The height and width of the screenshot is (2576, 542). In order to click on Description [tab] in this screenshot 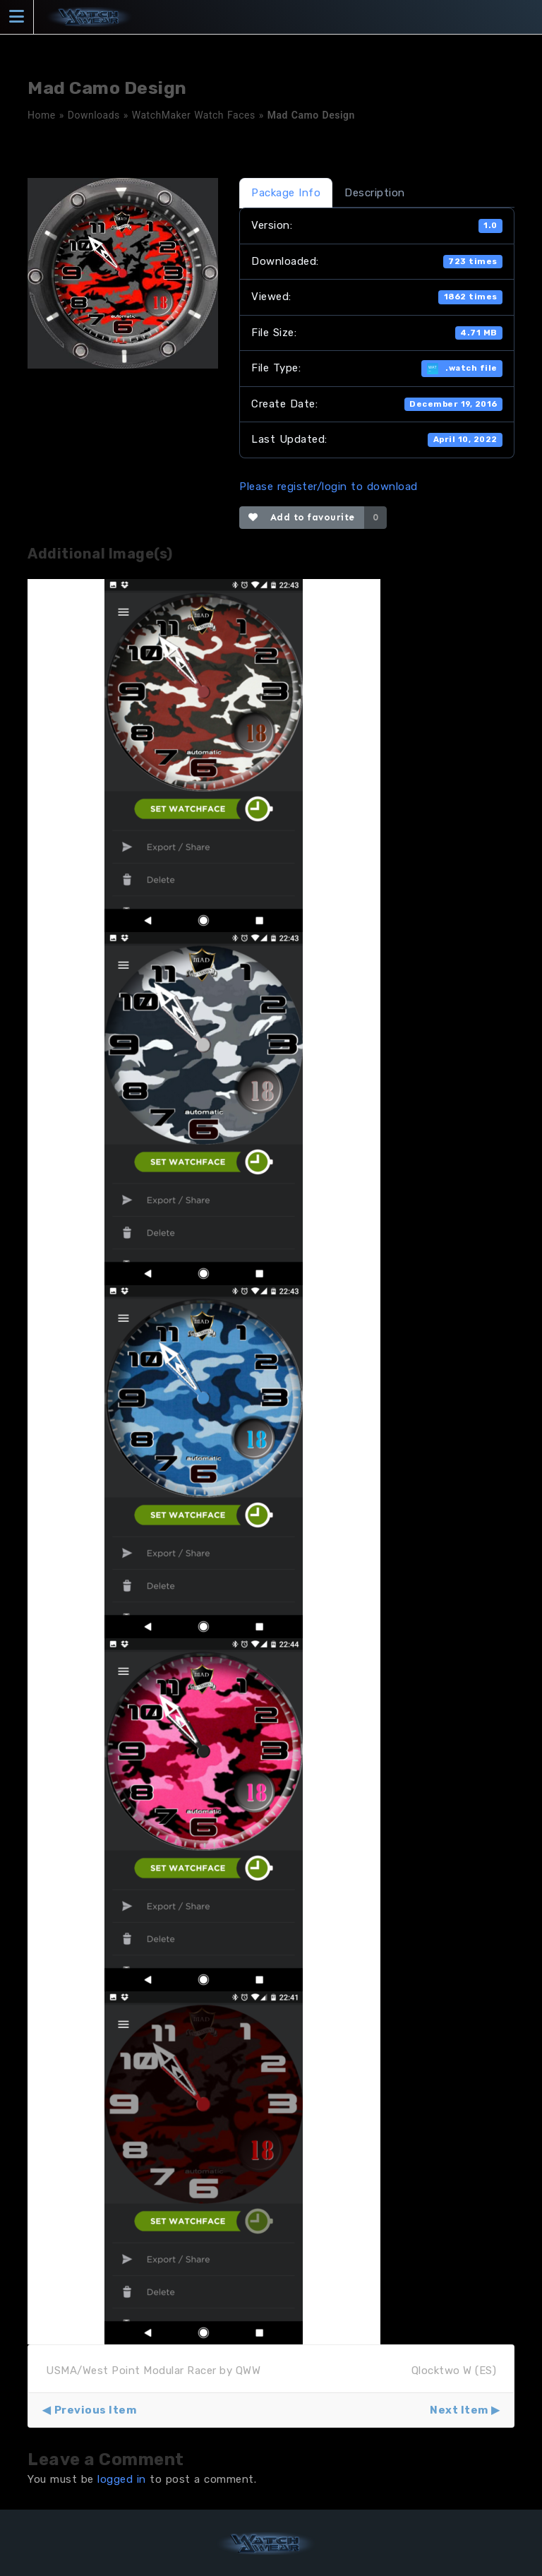, I will do `click(374, 192)`.